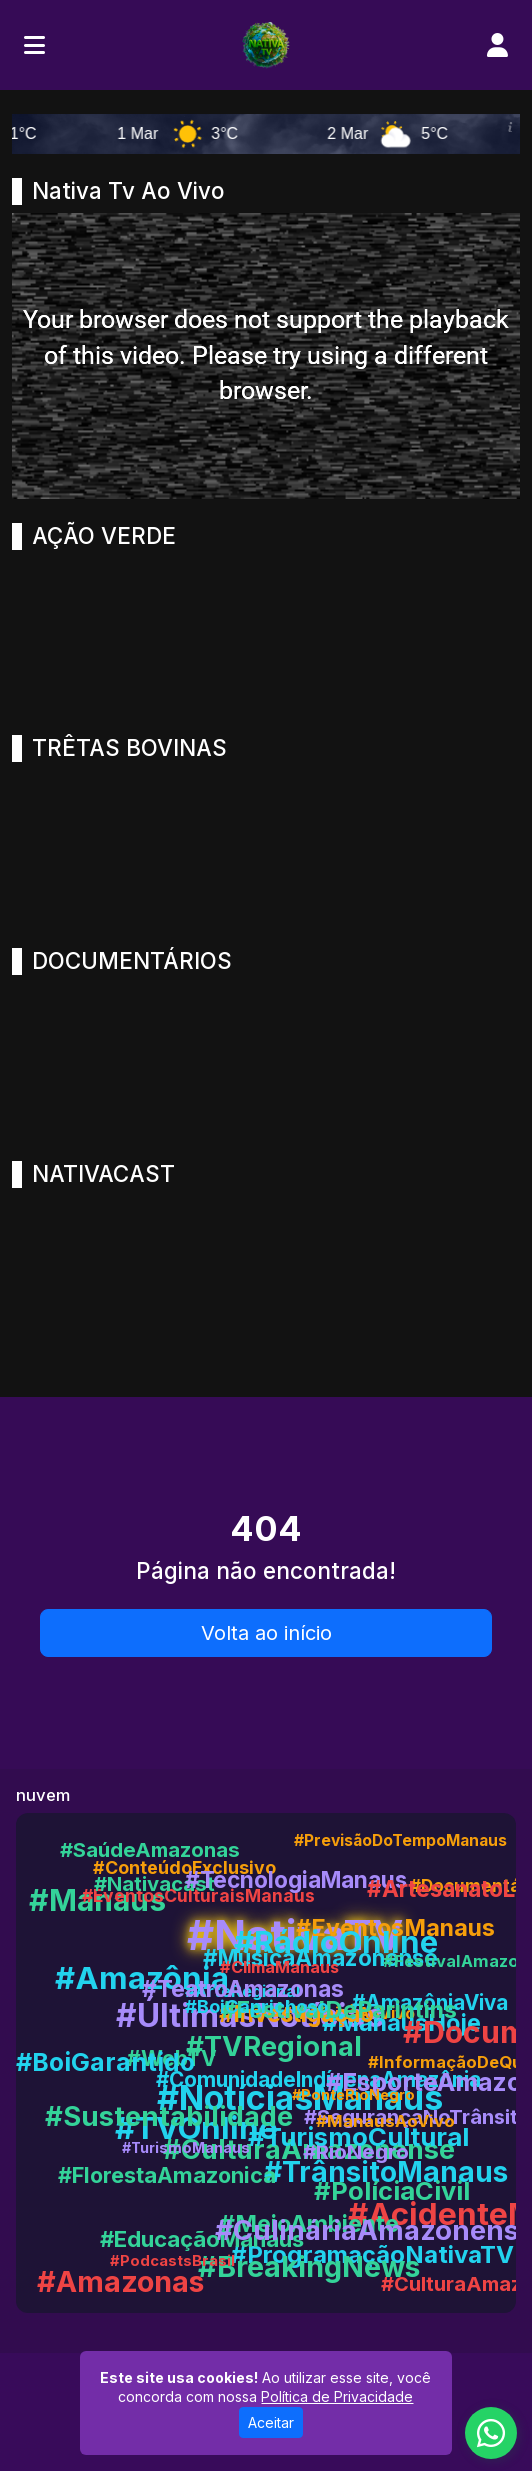 The image size is (532, 2471). Describe the element at coordinates (271, 2422) in the screenshot. I see `Aceitar` at that location.